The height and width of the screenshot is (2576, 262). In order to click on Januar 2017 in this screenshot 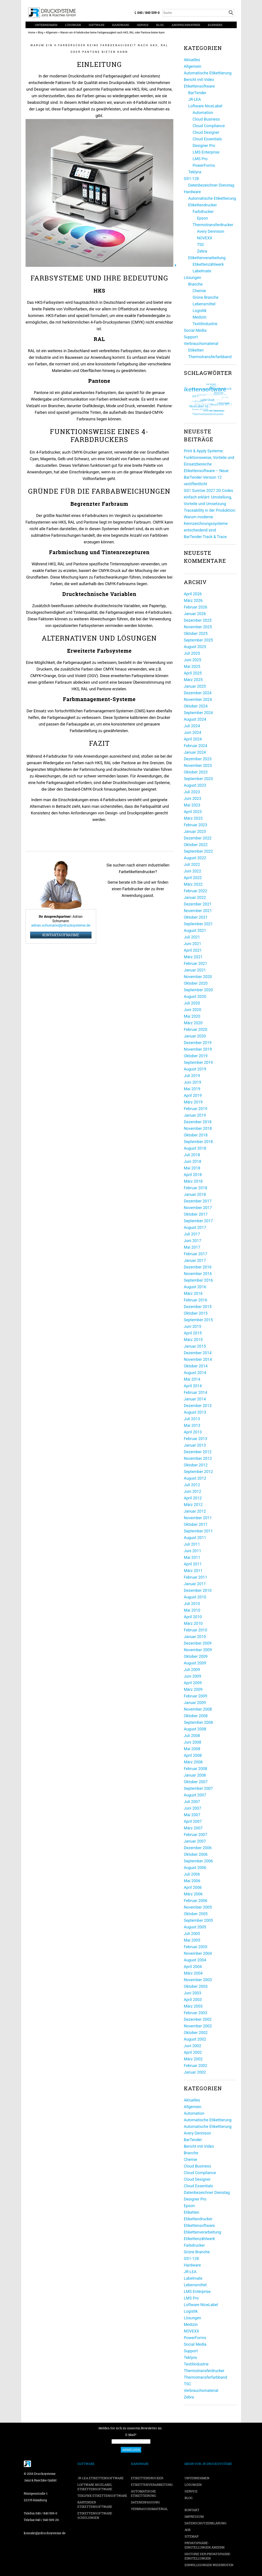, I will do `click(195, 1260)`.